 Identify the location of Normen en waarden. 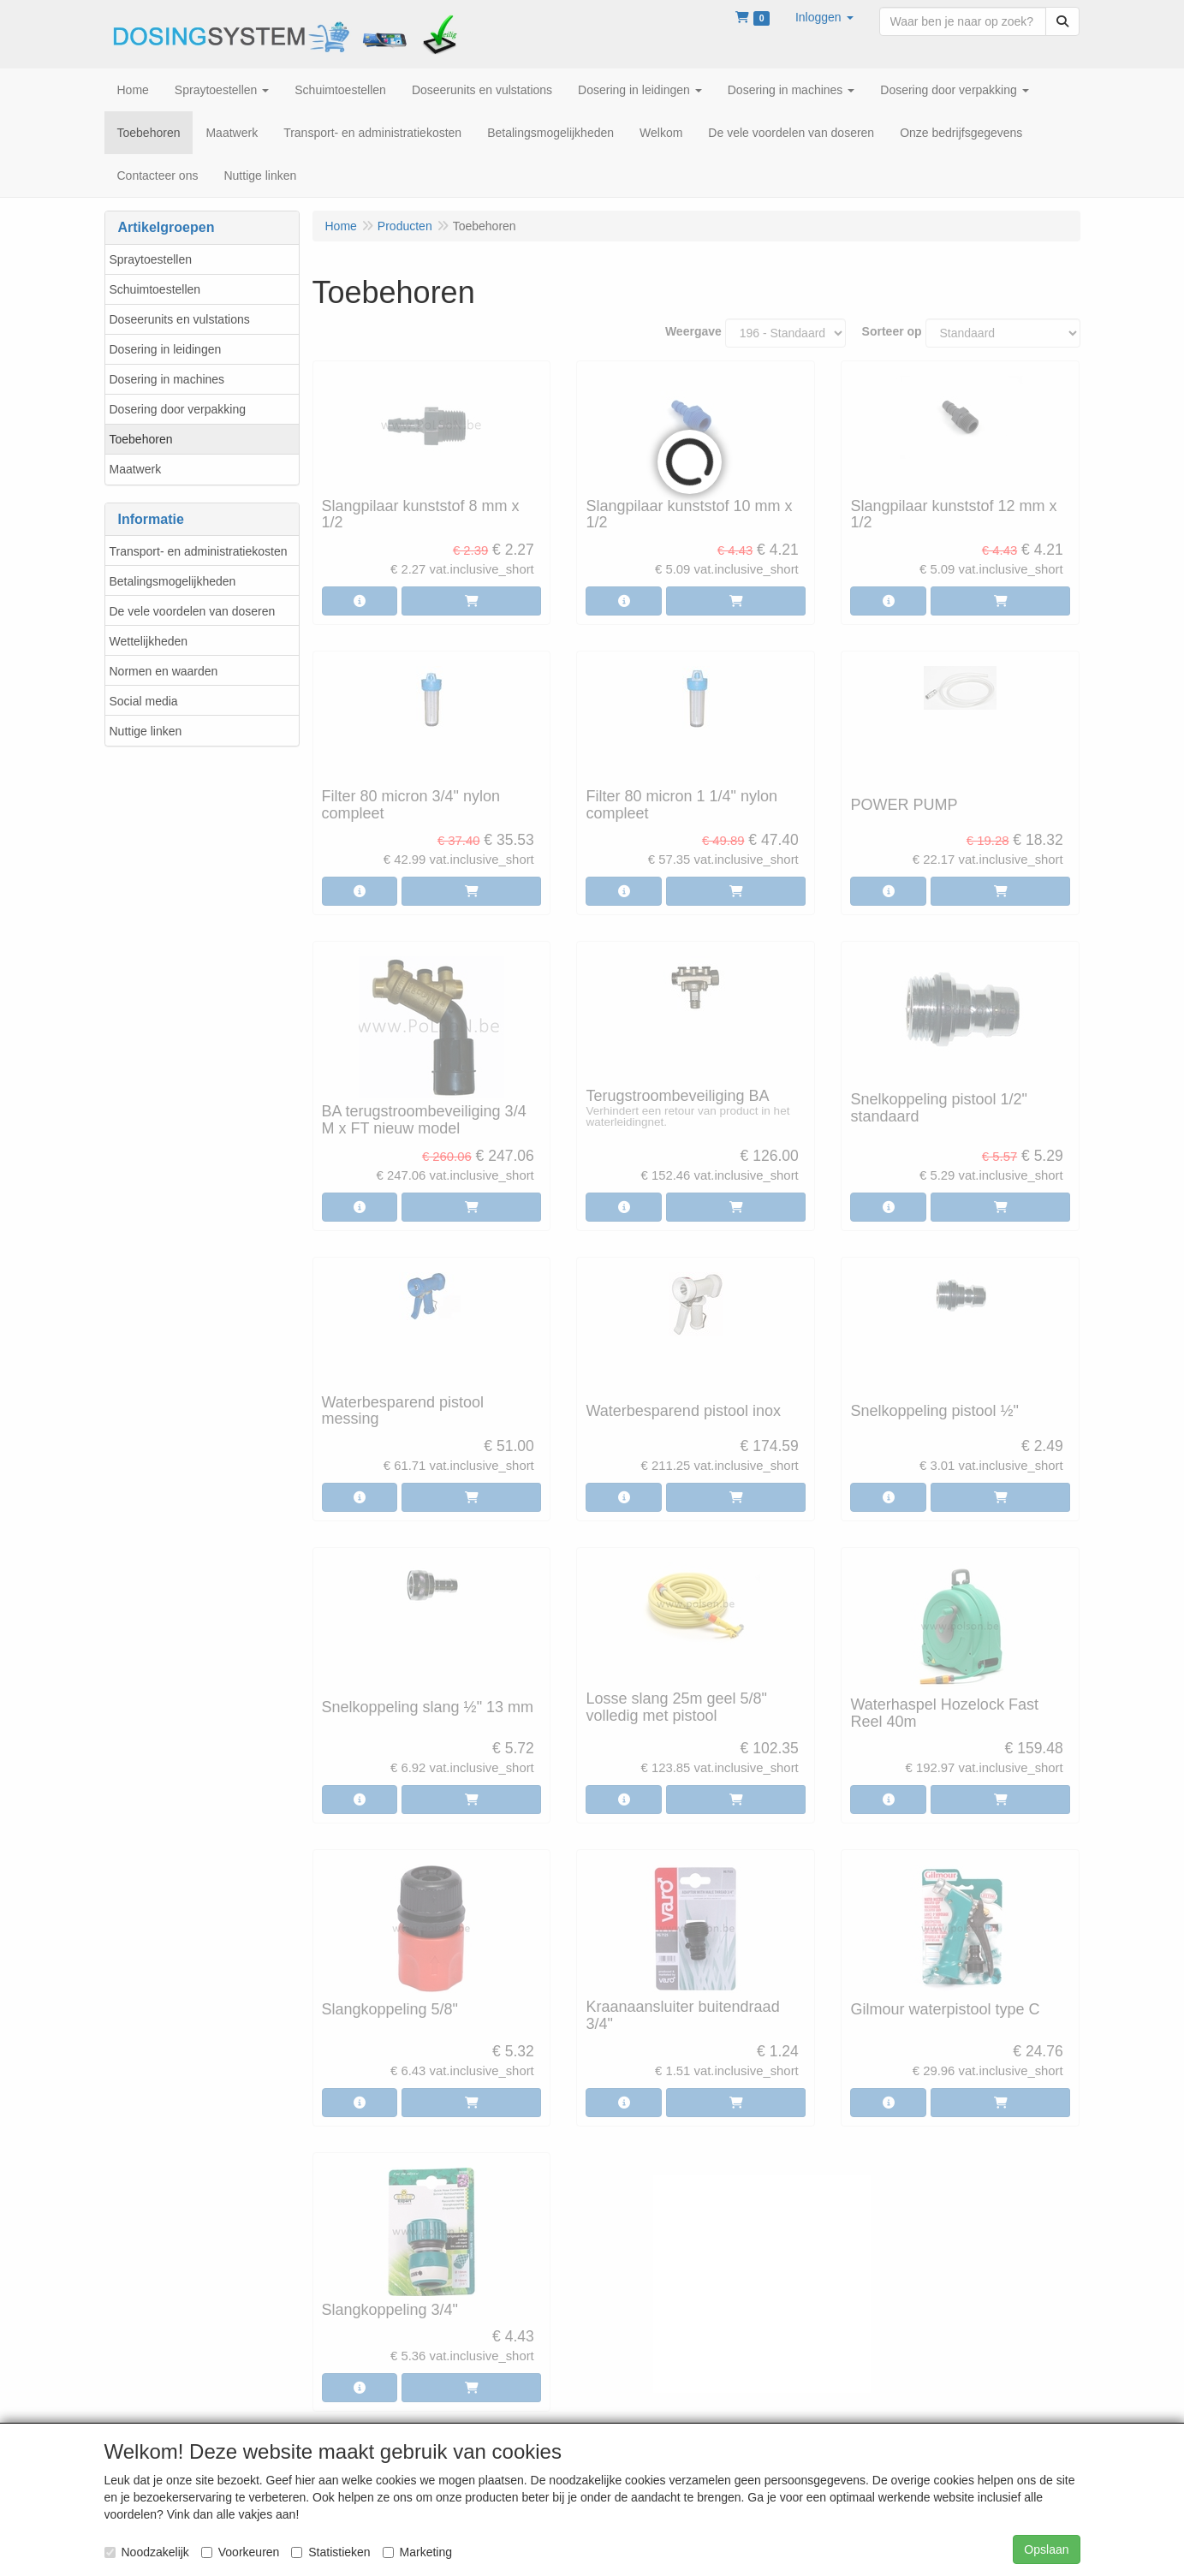
(164, 671).